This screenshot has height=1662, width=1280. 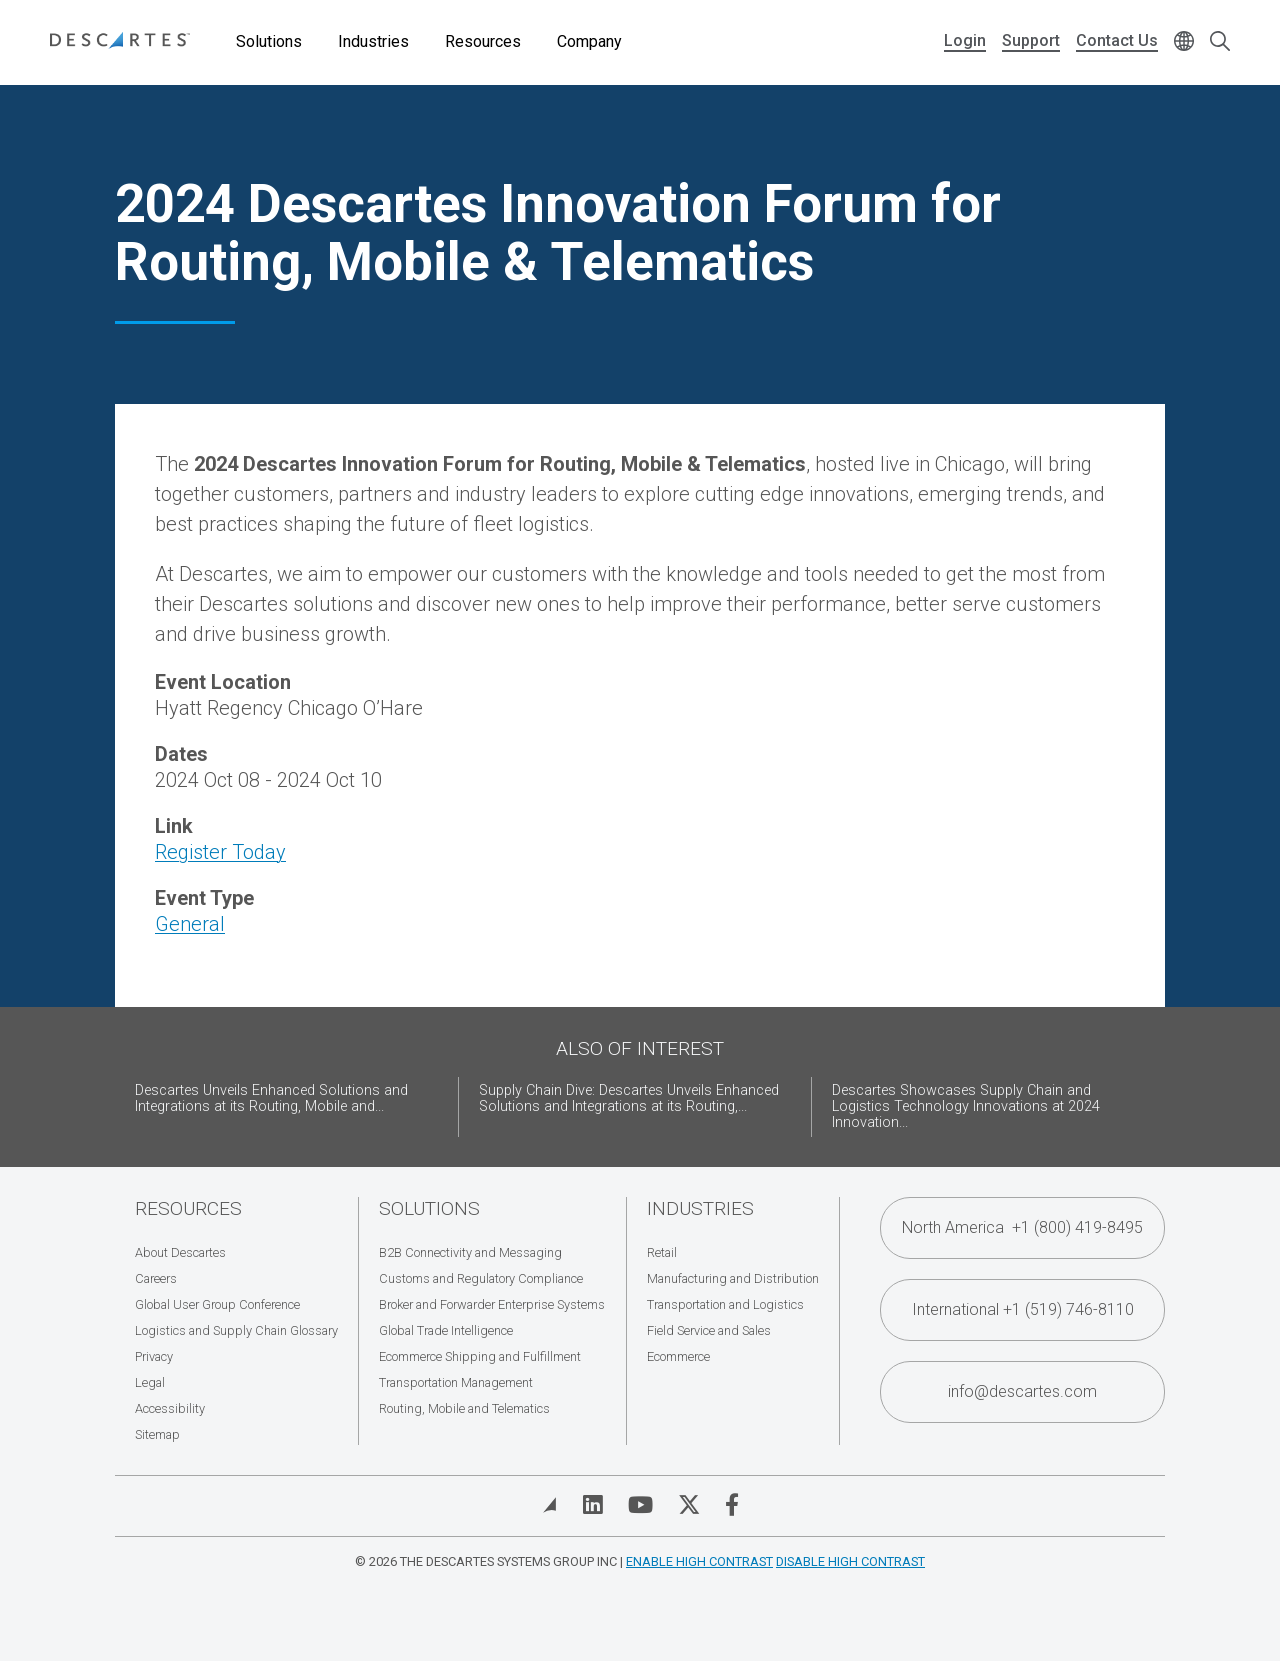 What do you see at coordinates (236, 1330) in the screenshot?
I see `Logistics and Supply Chain Glossary` at bounding box center [236, 1330].